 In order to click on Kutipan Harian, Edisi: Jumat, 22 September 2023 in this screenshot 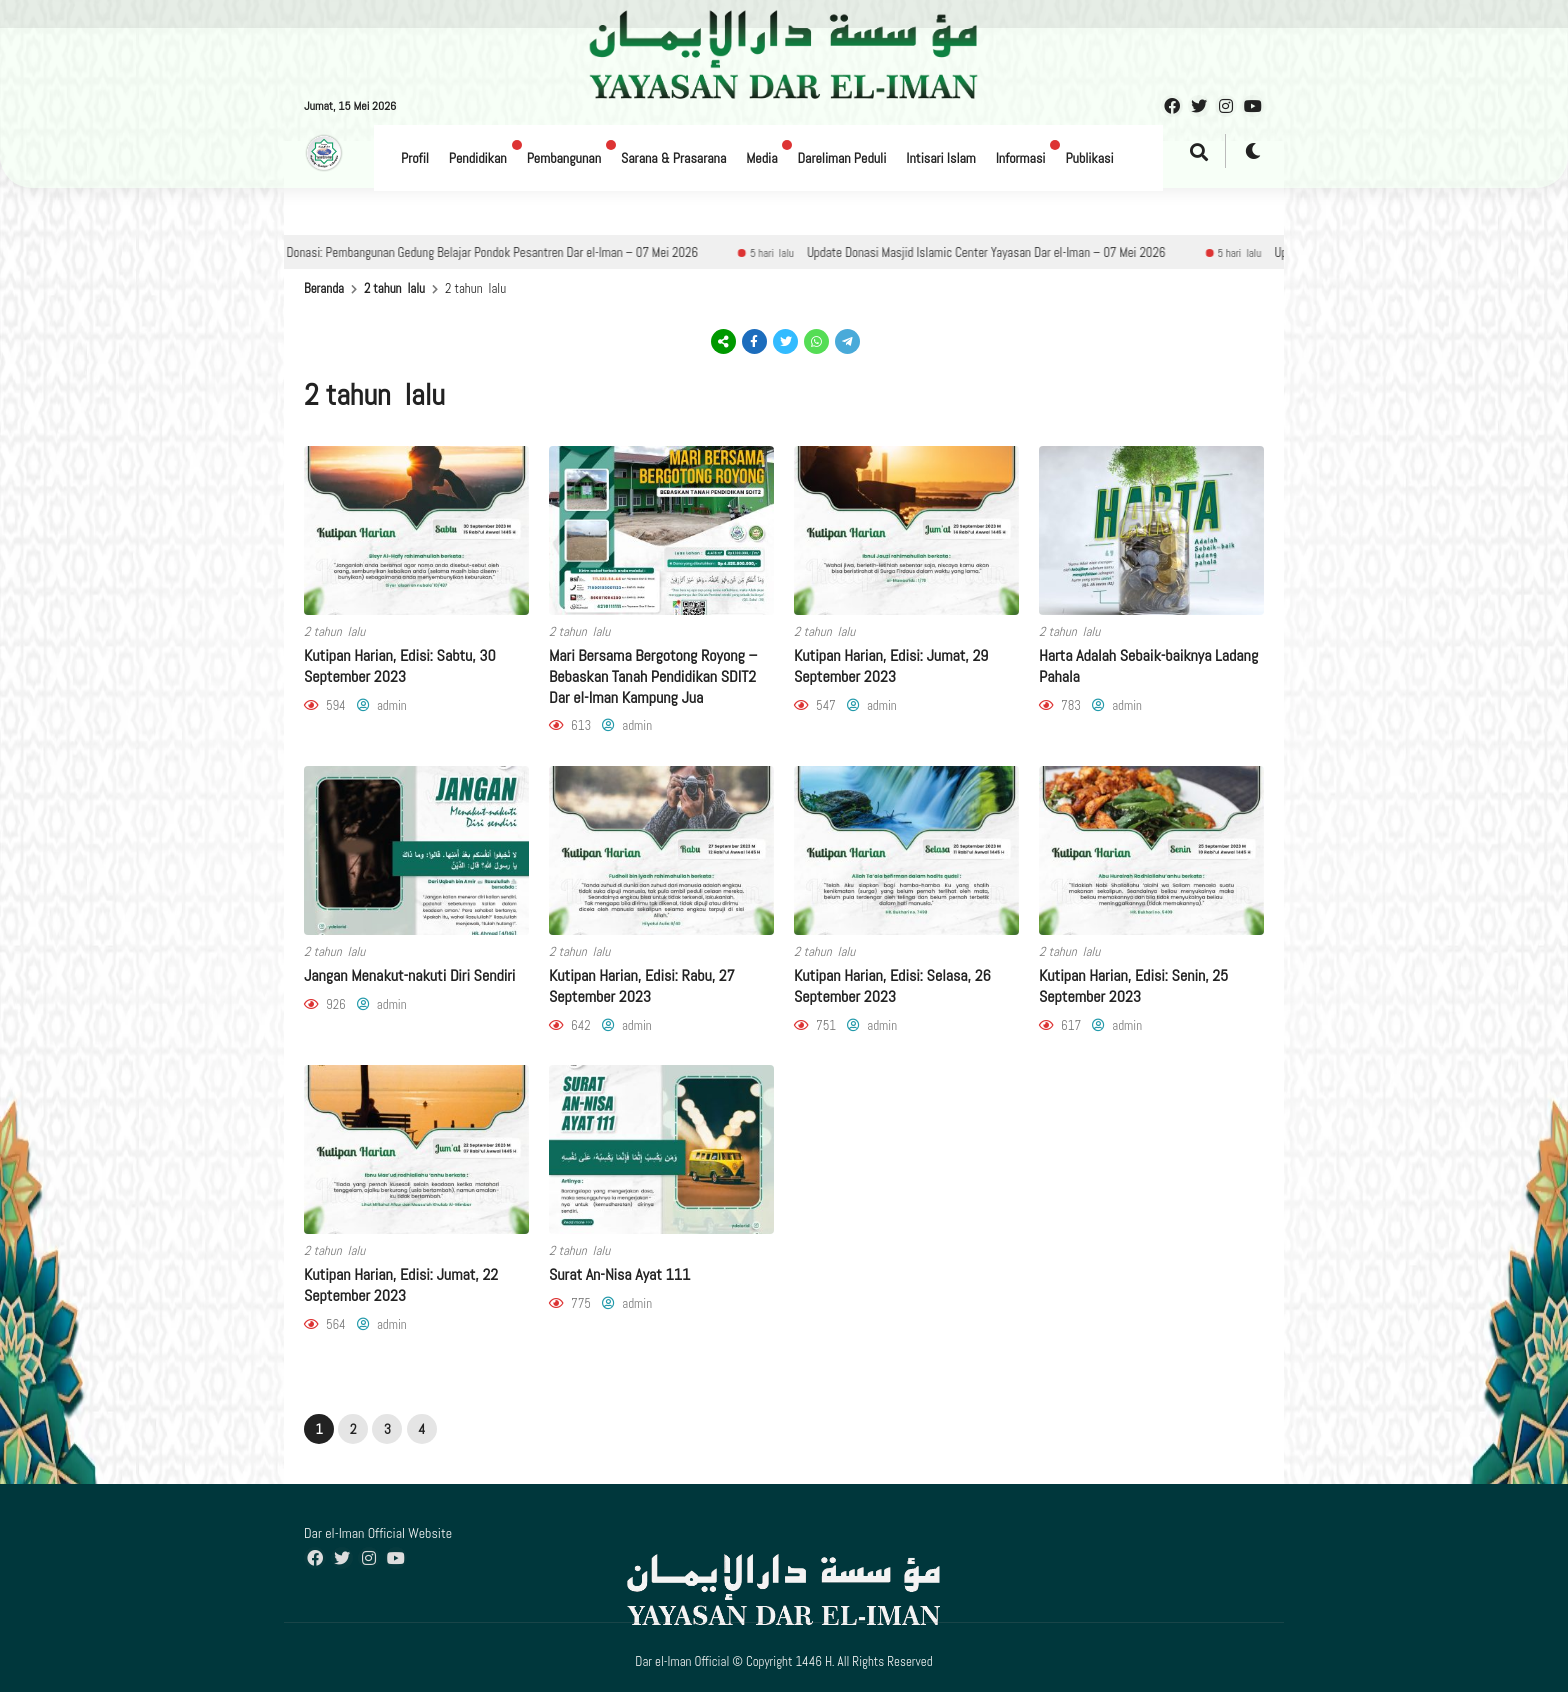, I will do `click(401, 1285)`.